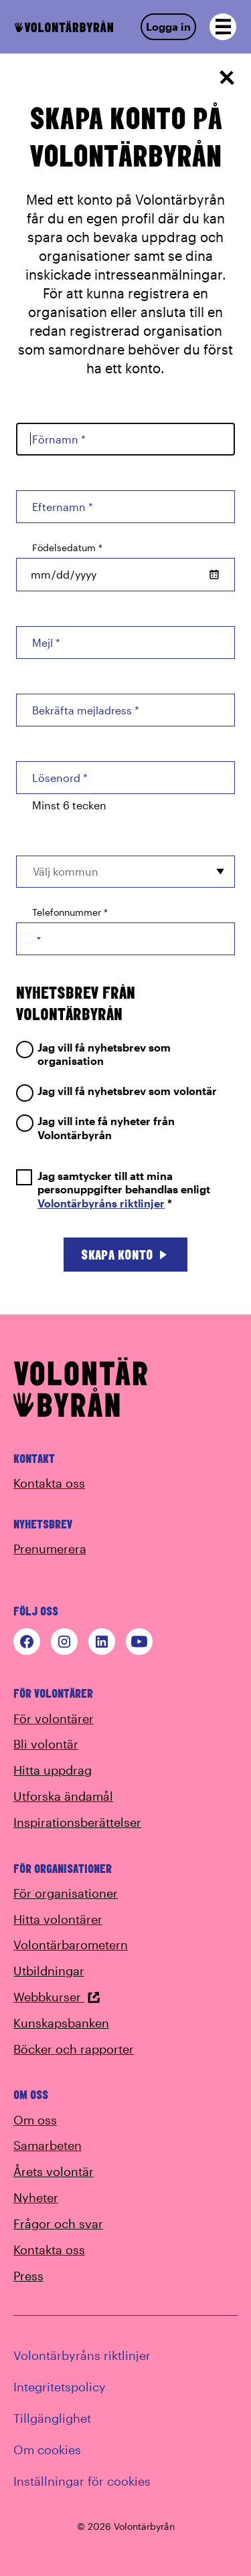 The height and width of the screenshot is (2576, 251). What do you see at coordinates (57, 1919) in the screenshot?
I see `Hitta volontärer` at bounding box center [57, 1919].